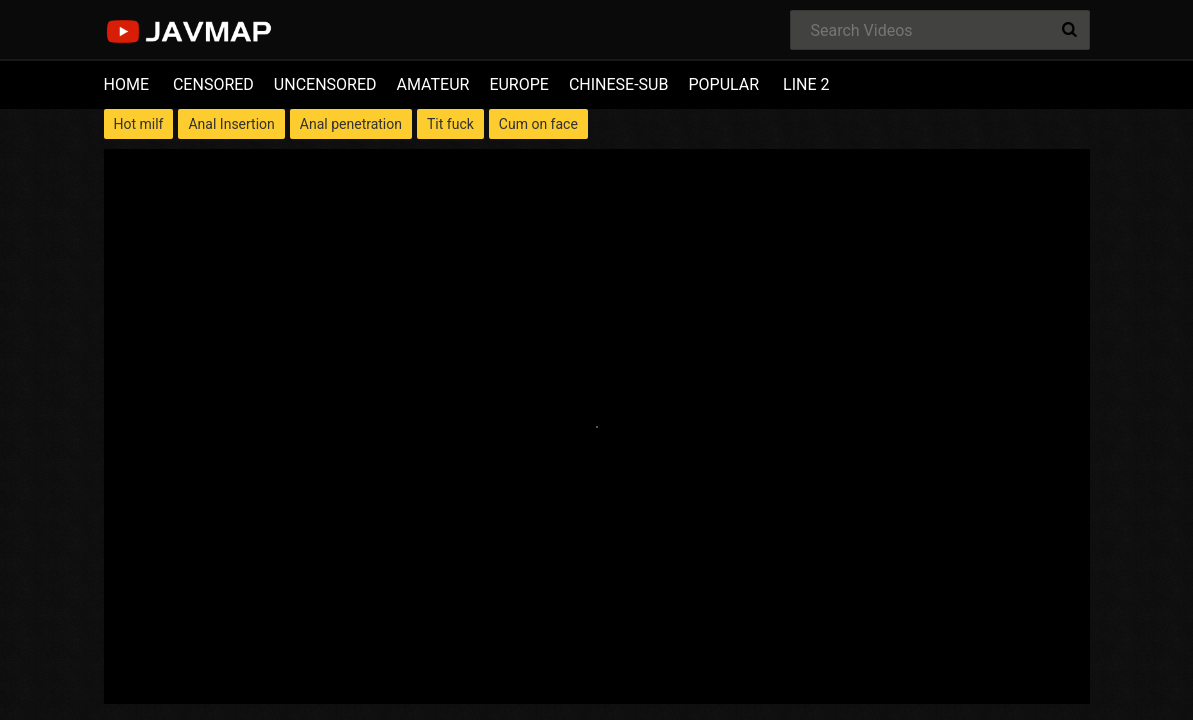 The image size is (1193, 720). Describe the element at coordinates (723, 84) in the screenshot. I see `POPULAR` at that location.